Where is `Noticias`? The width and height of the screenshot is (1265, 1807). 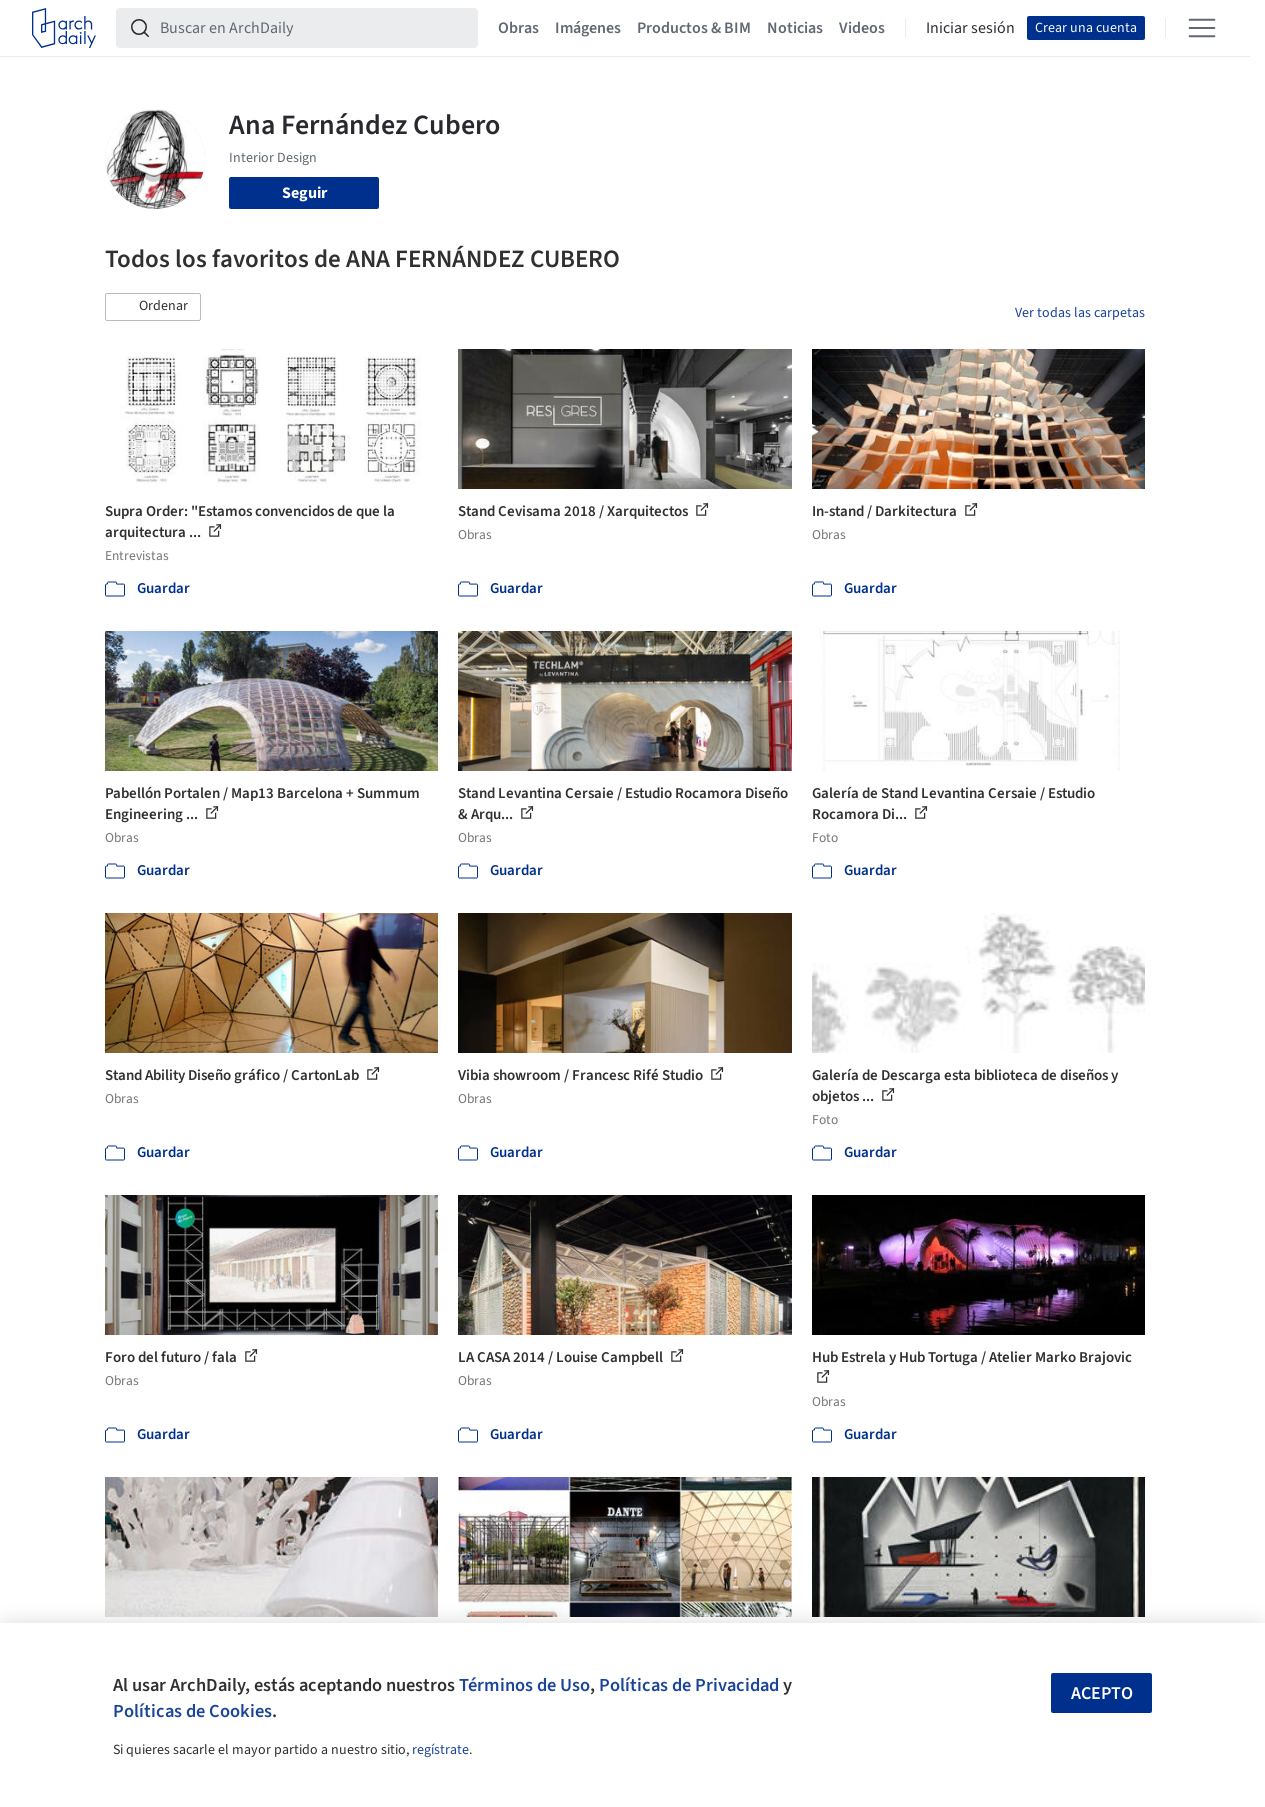
Noticias is located at coordinates (795, 28).